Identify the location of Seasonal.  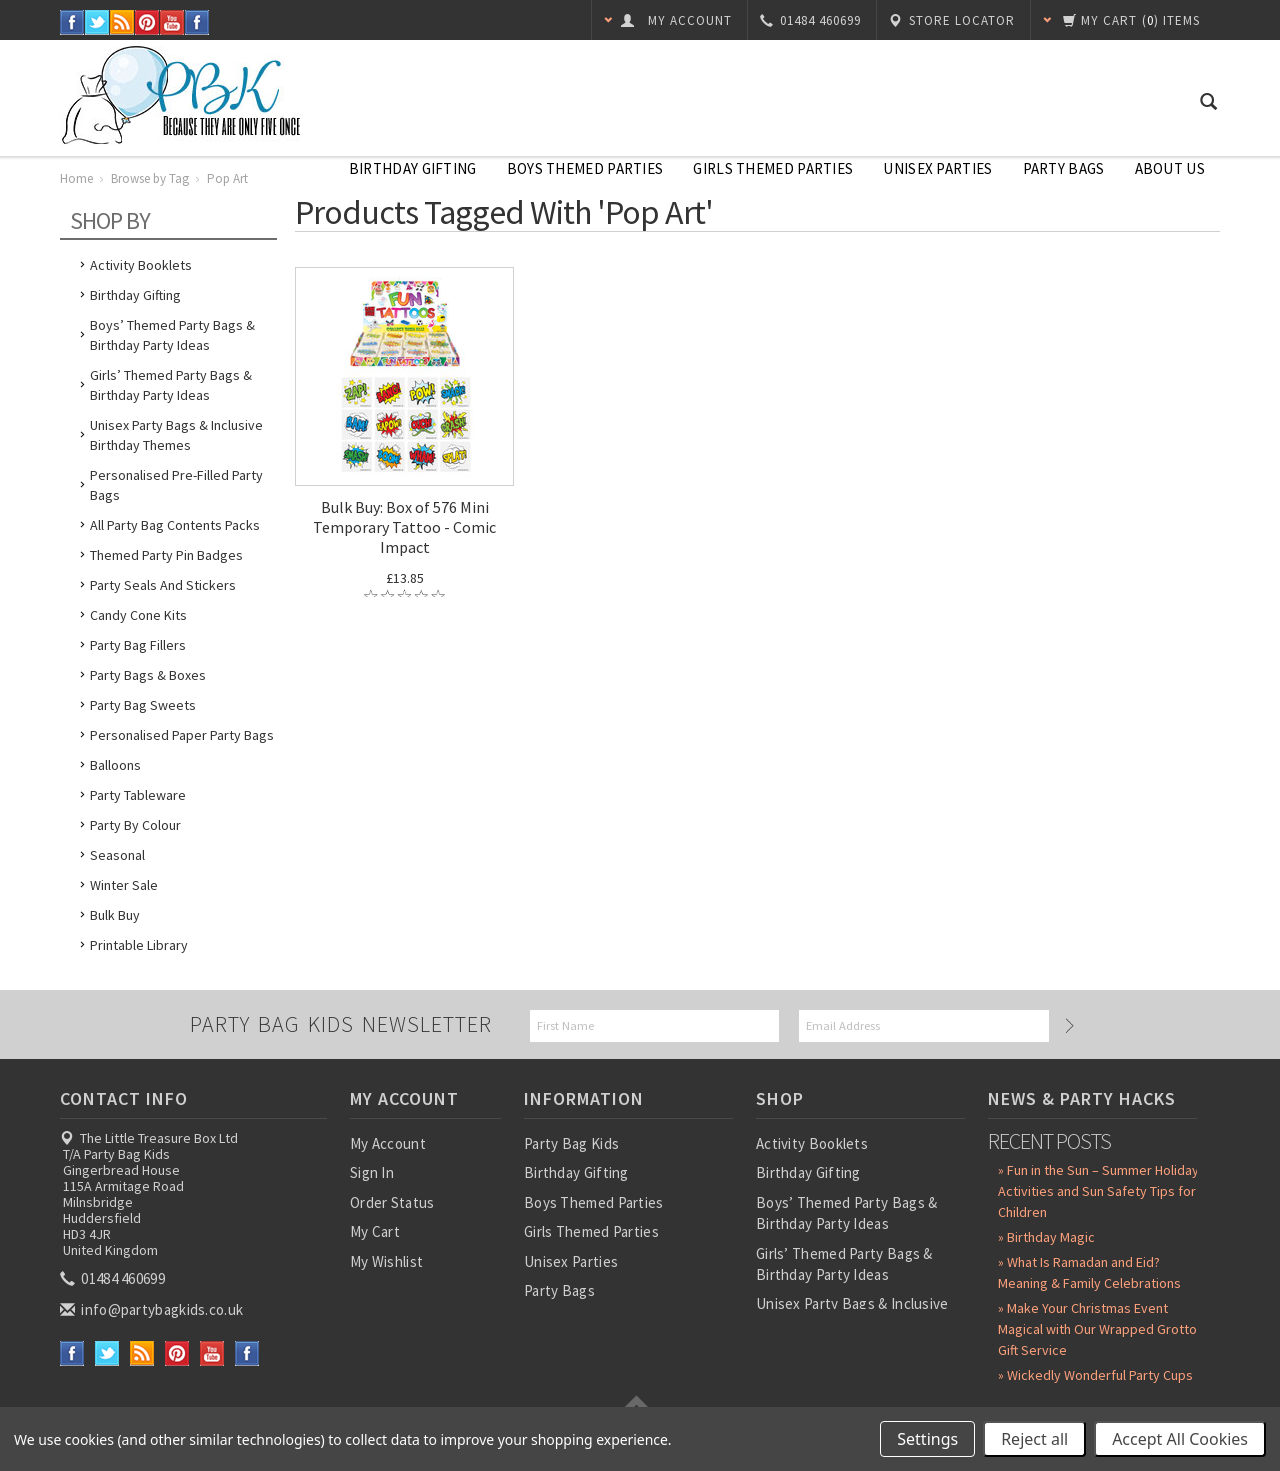
(117, 855).